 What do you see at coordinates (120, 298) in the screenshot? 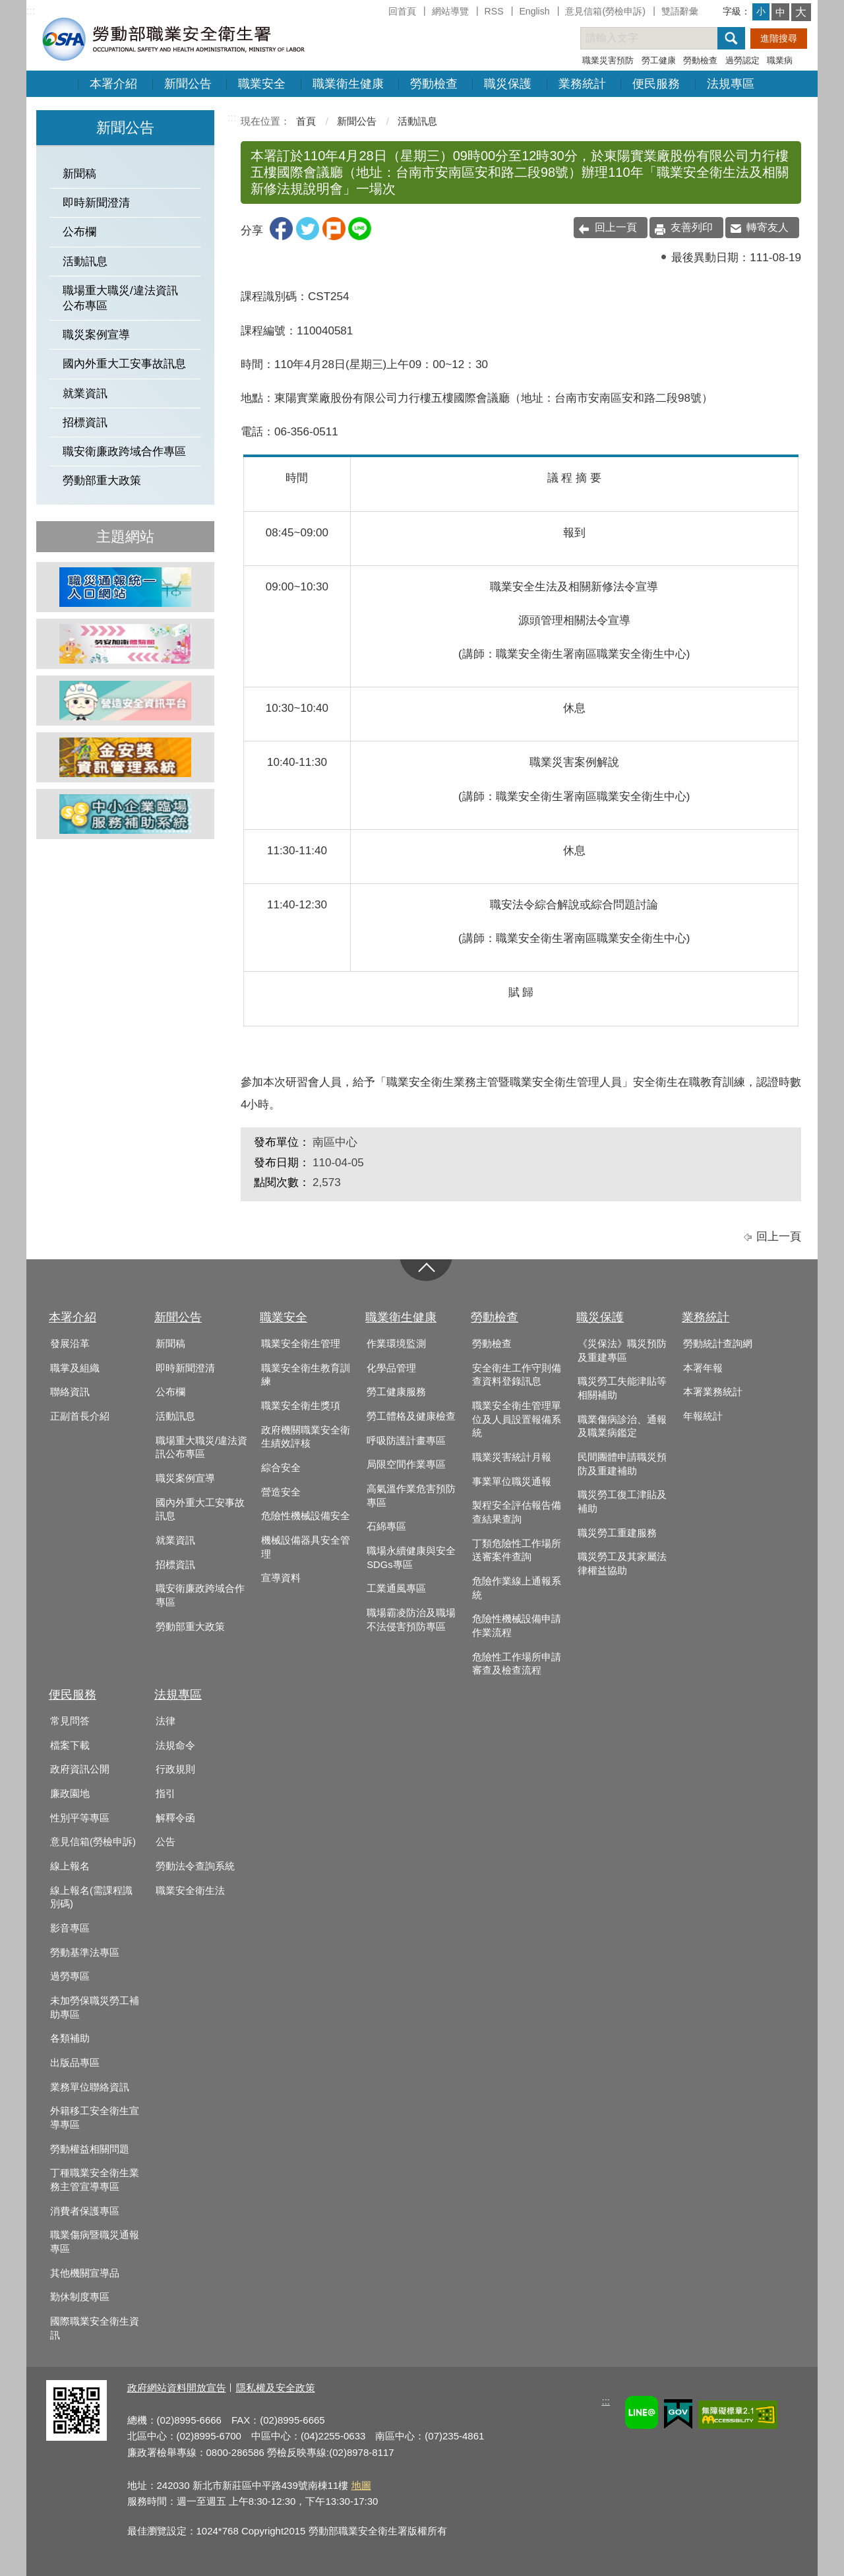
I see `職場重大職災/違法資訊公布專區` at bounding box center [120, 298].